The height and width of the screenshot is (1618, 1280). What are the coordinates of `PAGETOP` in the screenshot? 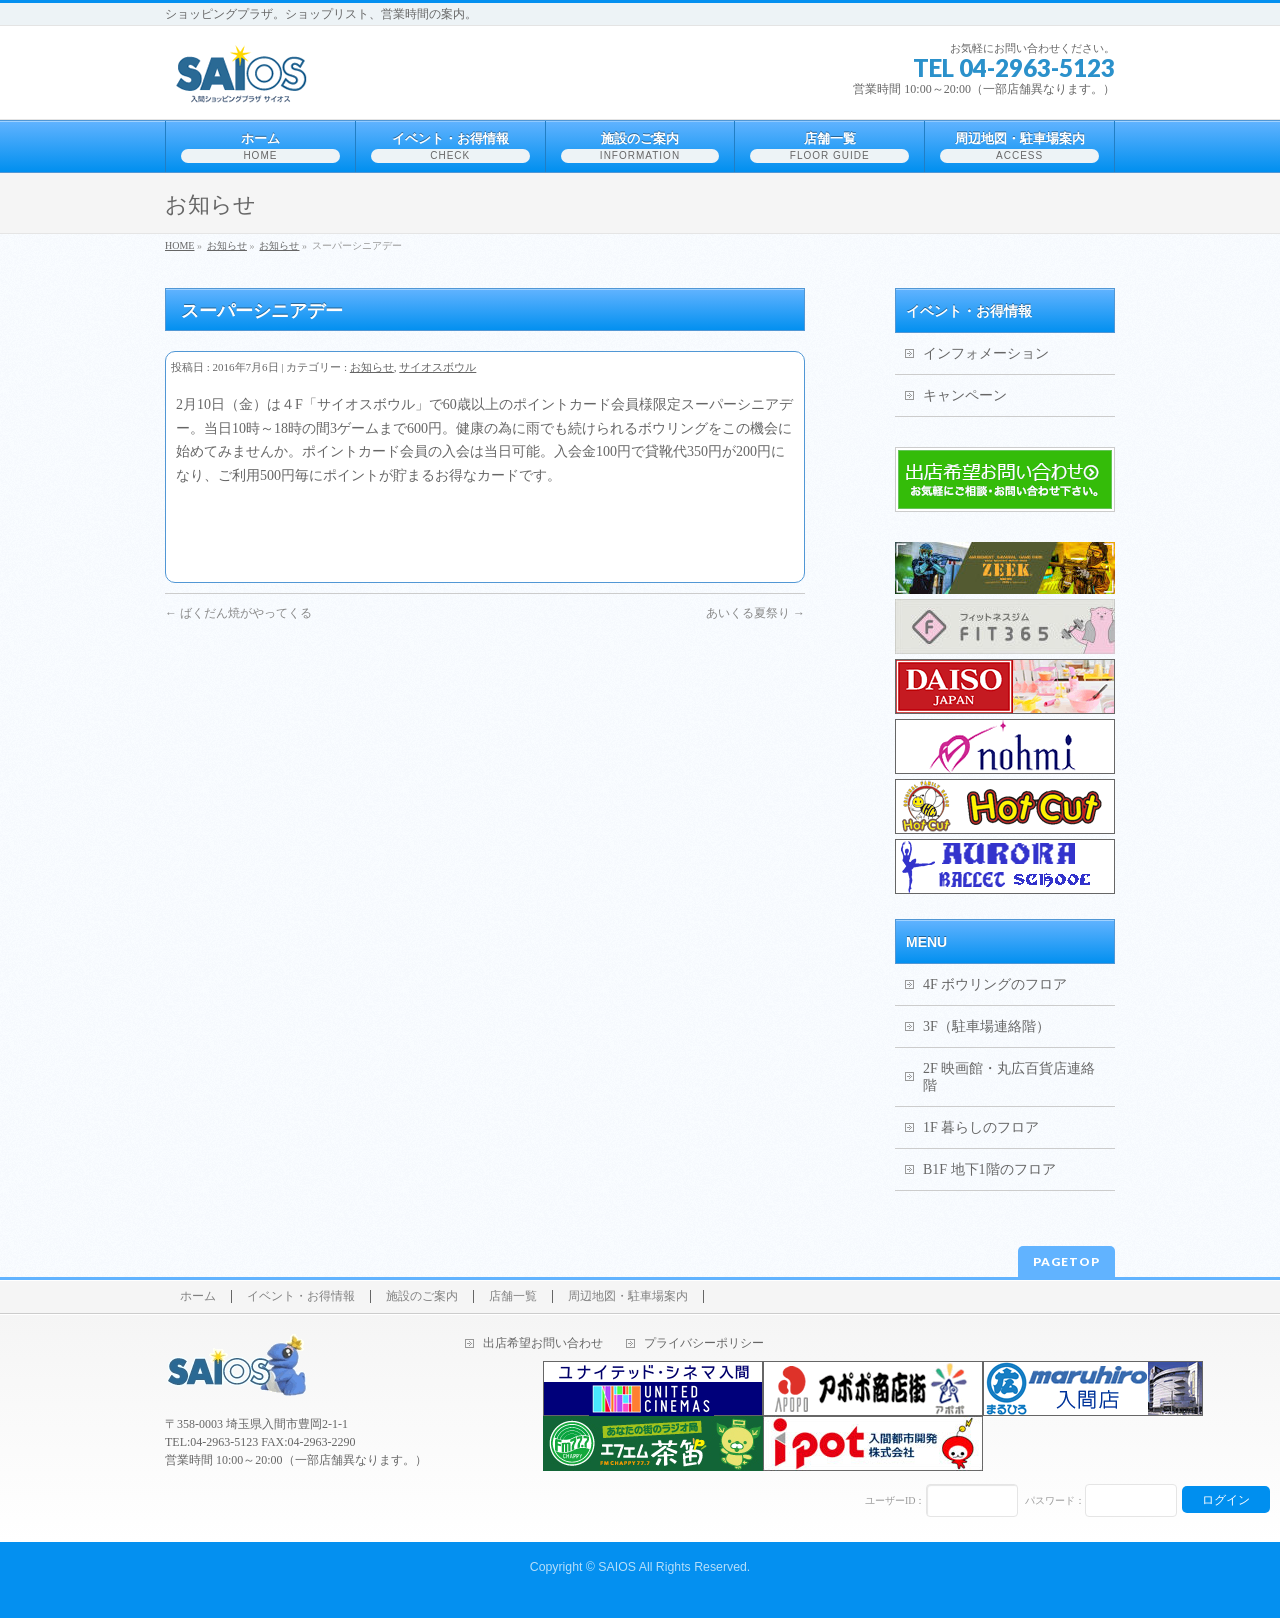 It's located at (1066, 1261).